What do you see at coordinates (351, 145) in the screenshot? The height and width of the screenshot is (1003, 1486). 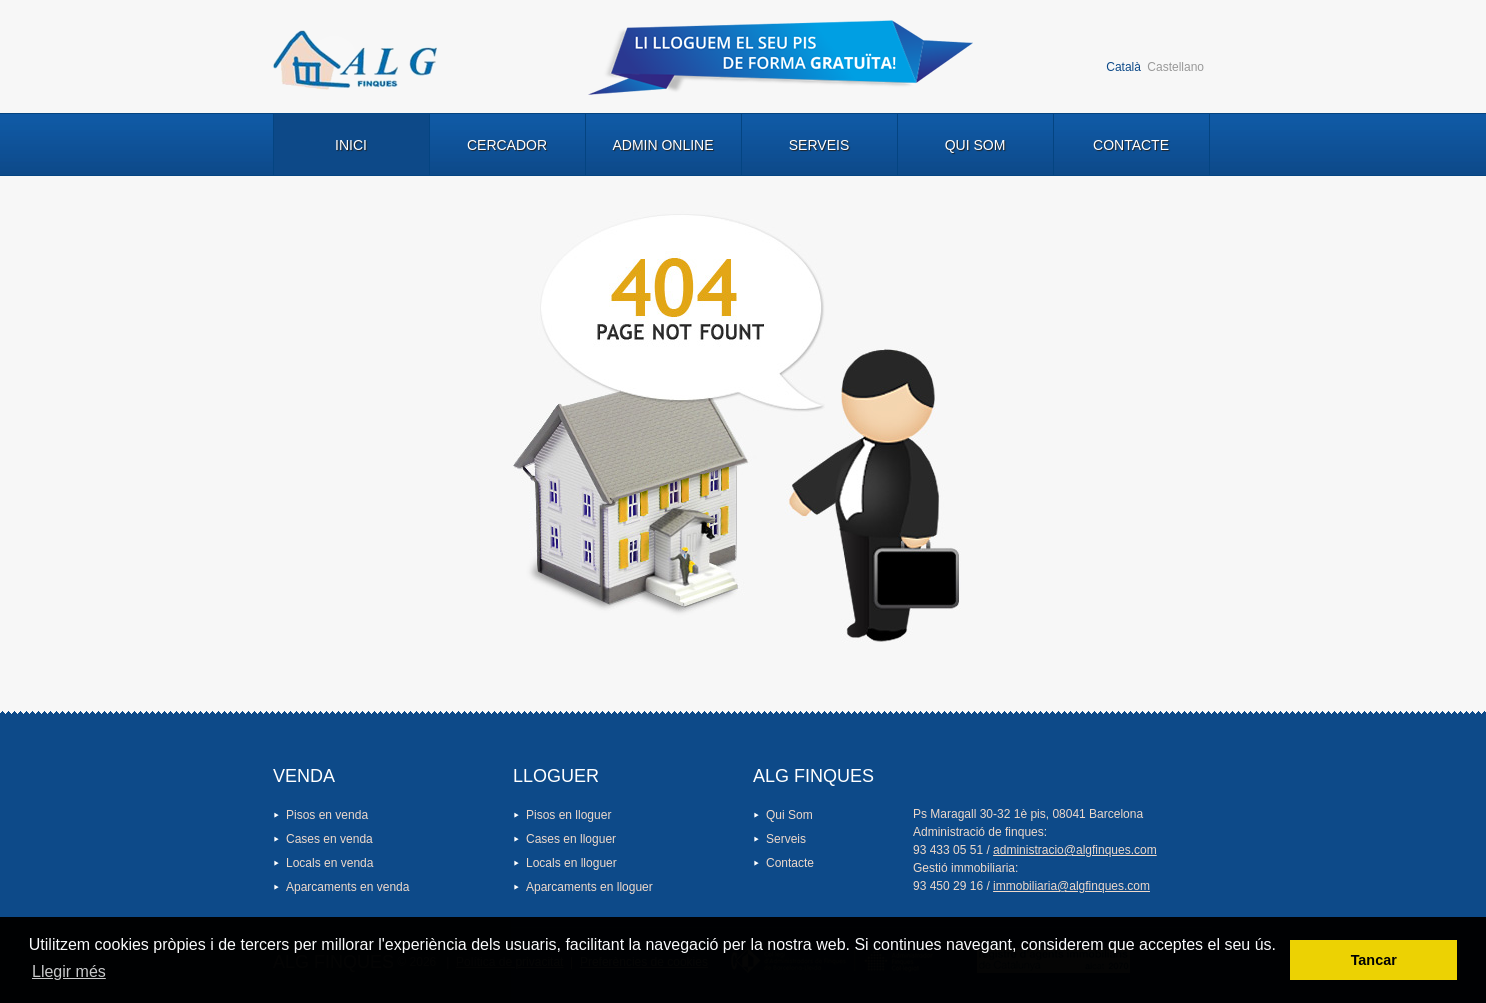 I see `Inici` at bounding box center [351, 145].